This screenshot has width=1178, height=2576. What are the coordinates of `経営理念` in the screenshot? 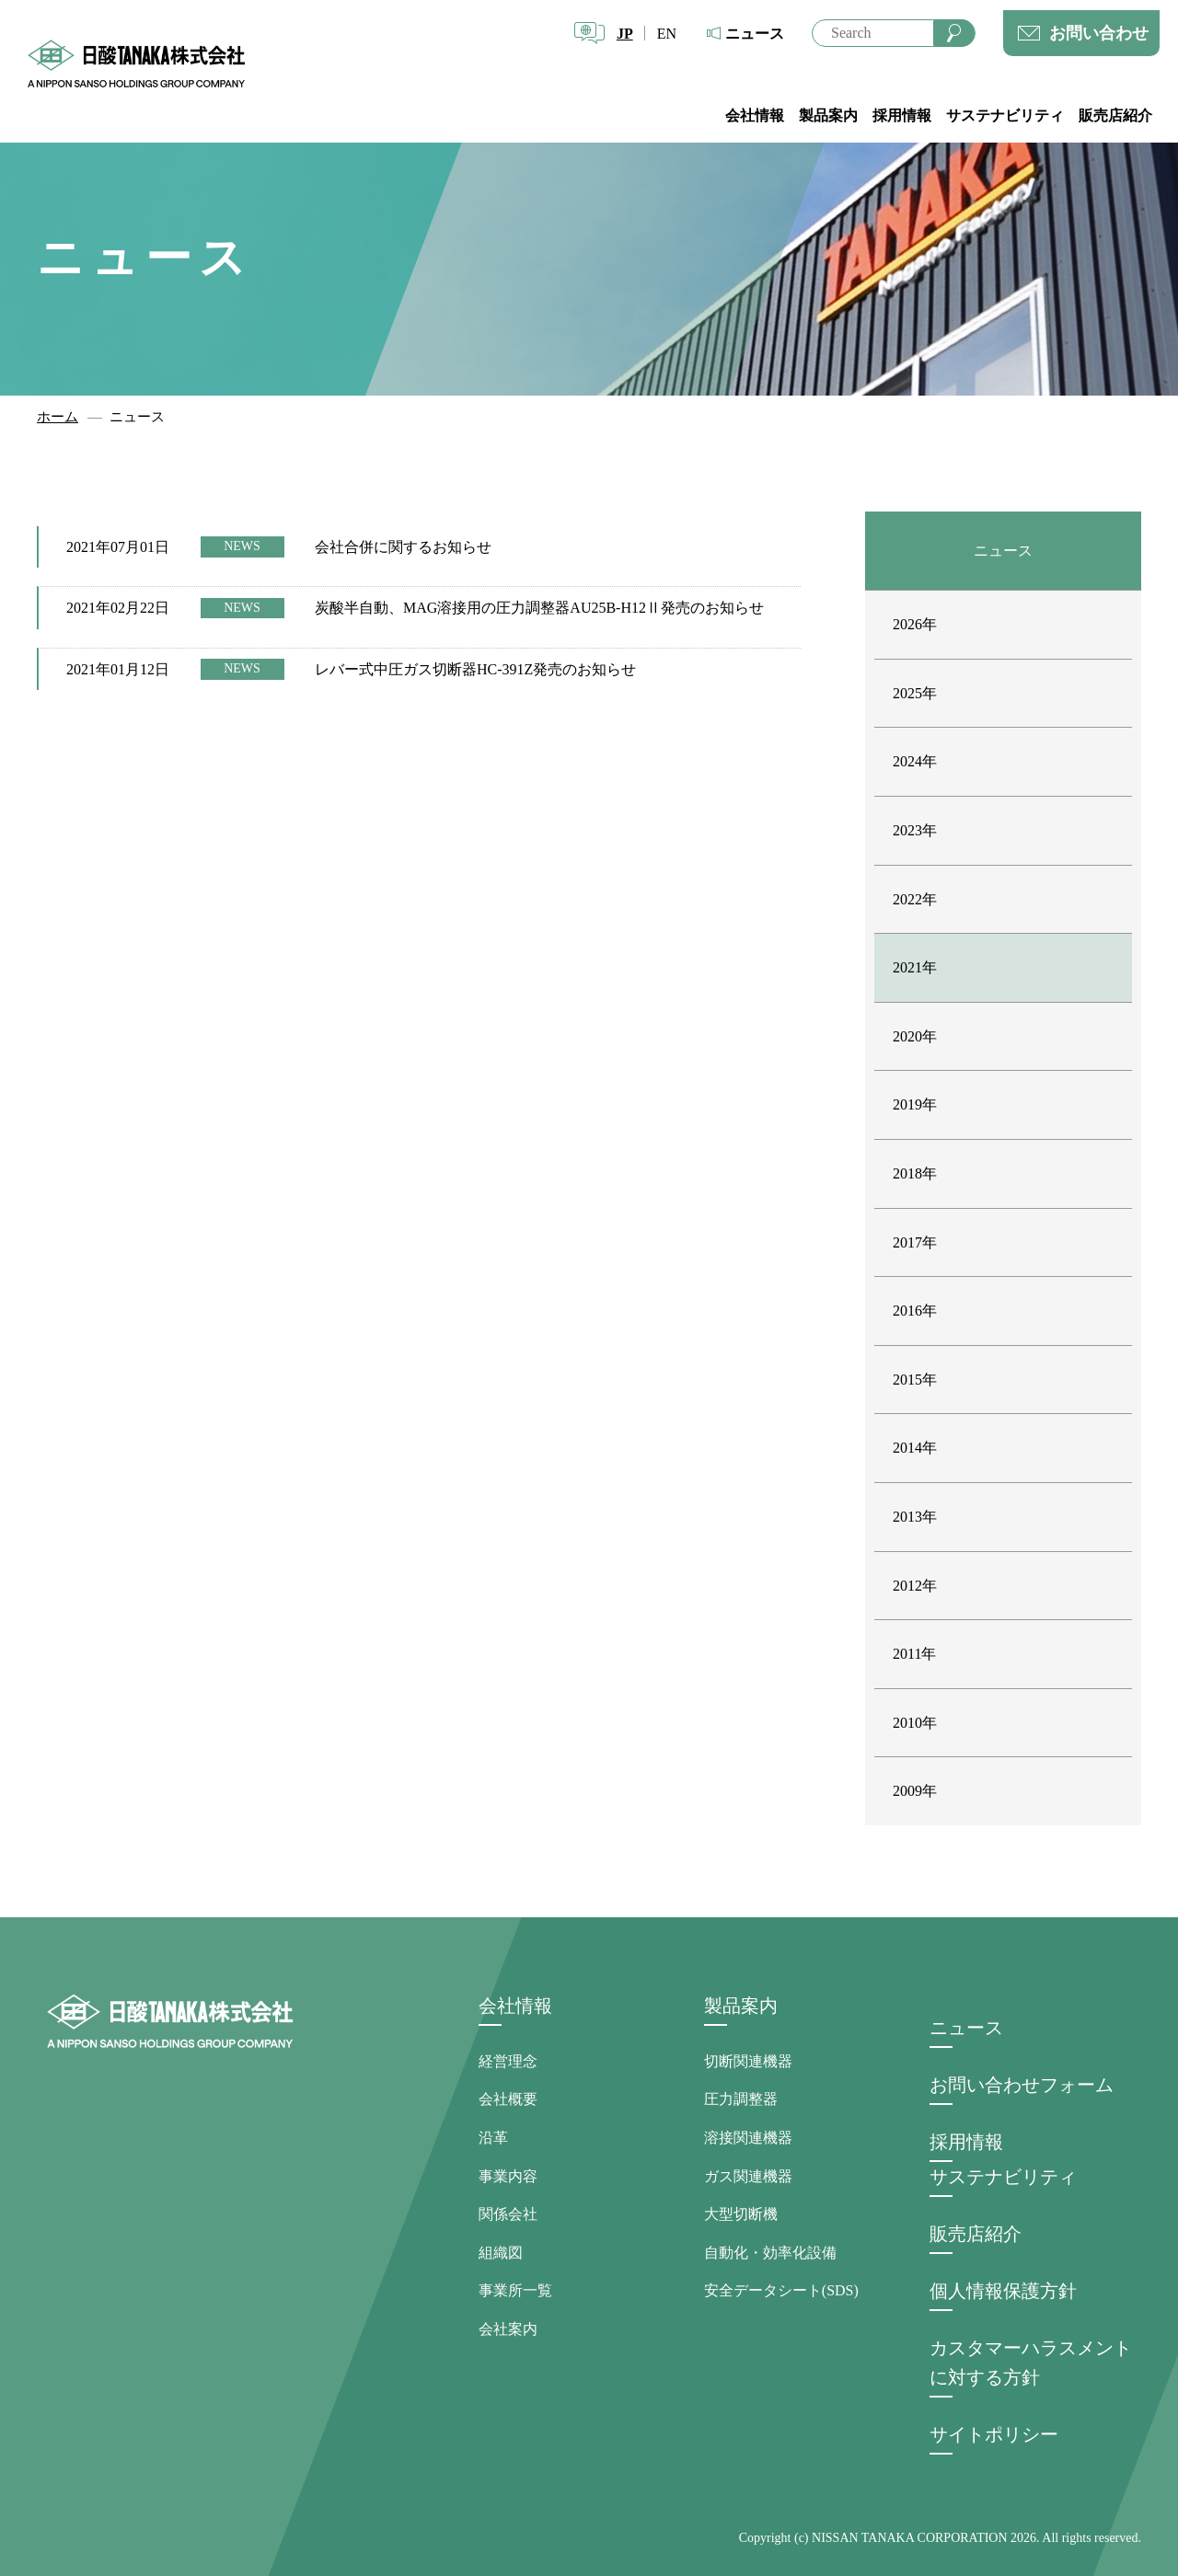 It's located at (508, 2061).